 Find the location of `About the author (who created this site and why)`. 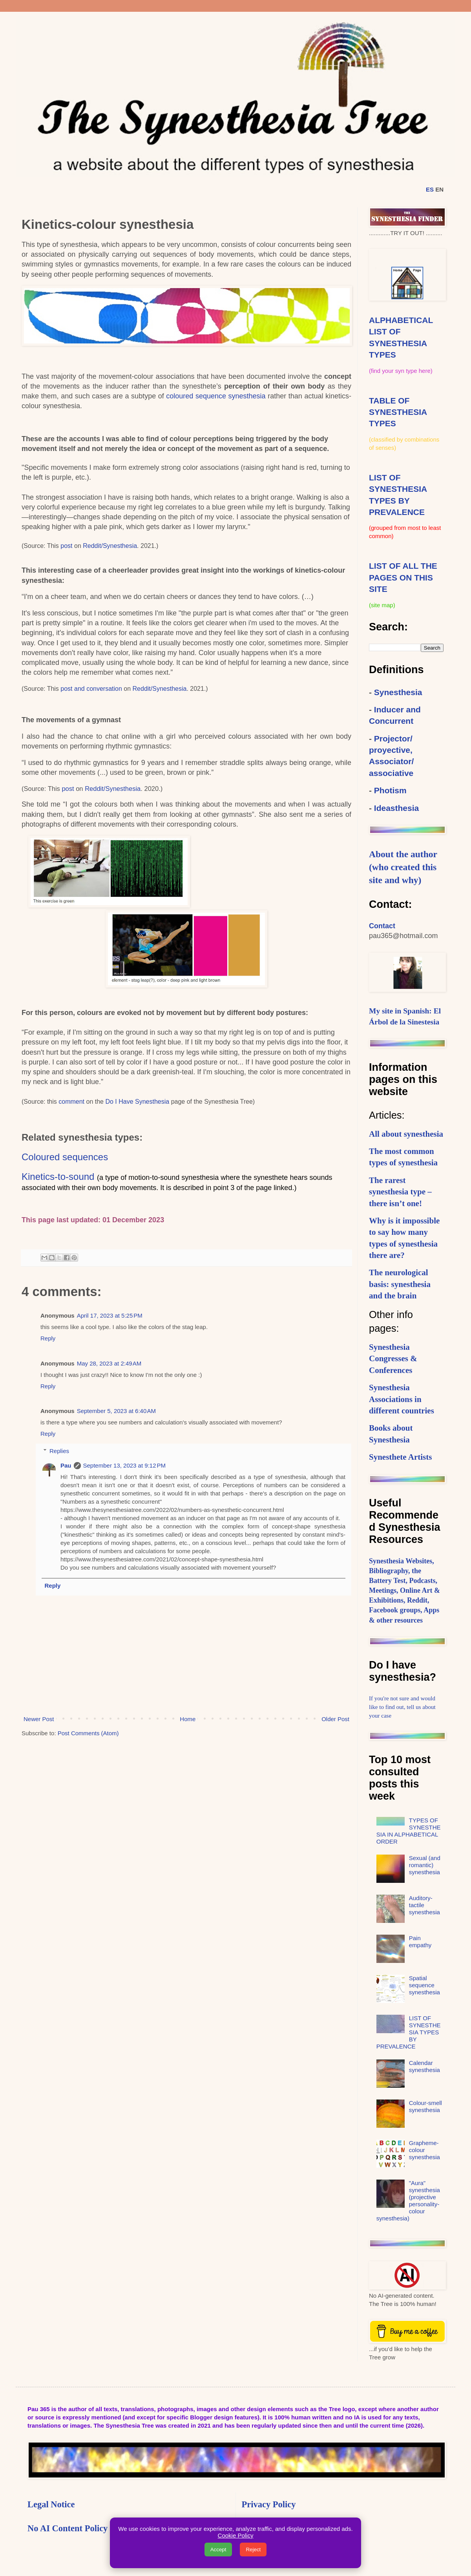

About the author (who created this site and why) is located at coordinates (403, 867).